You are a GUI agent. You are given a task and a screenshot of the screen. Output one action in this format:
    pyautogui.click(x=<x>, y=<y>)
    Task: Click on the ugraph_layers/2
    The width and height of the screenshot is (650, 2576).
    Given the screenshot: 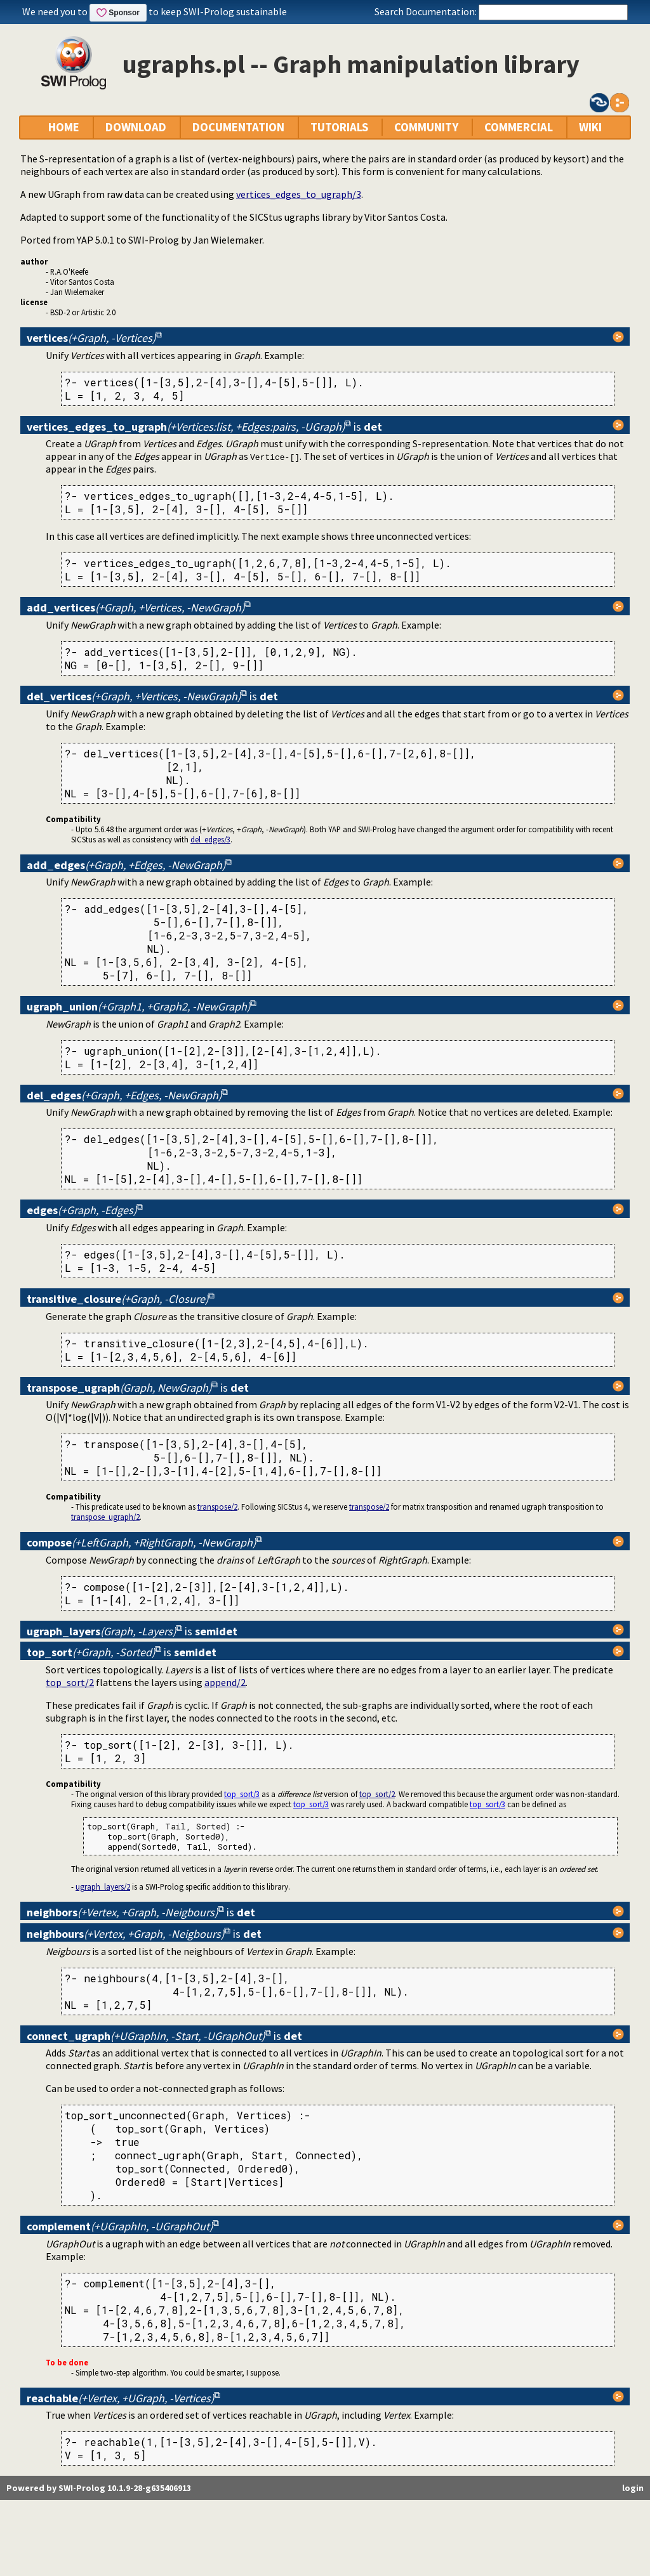 What is the action you would take?
    pyautogui.click(x=103, y=1886)
    